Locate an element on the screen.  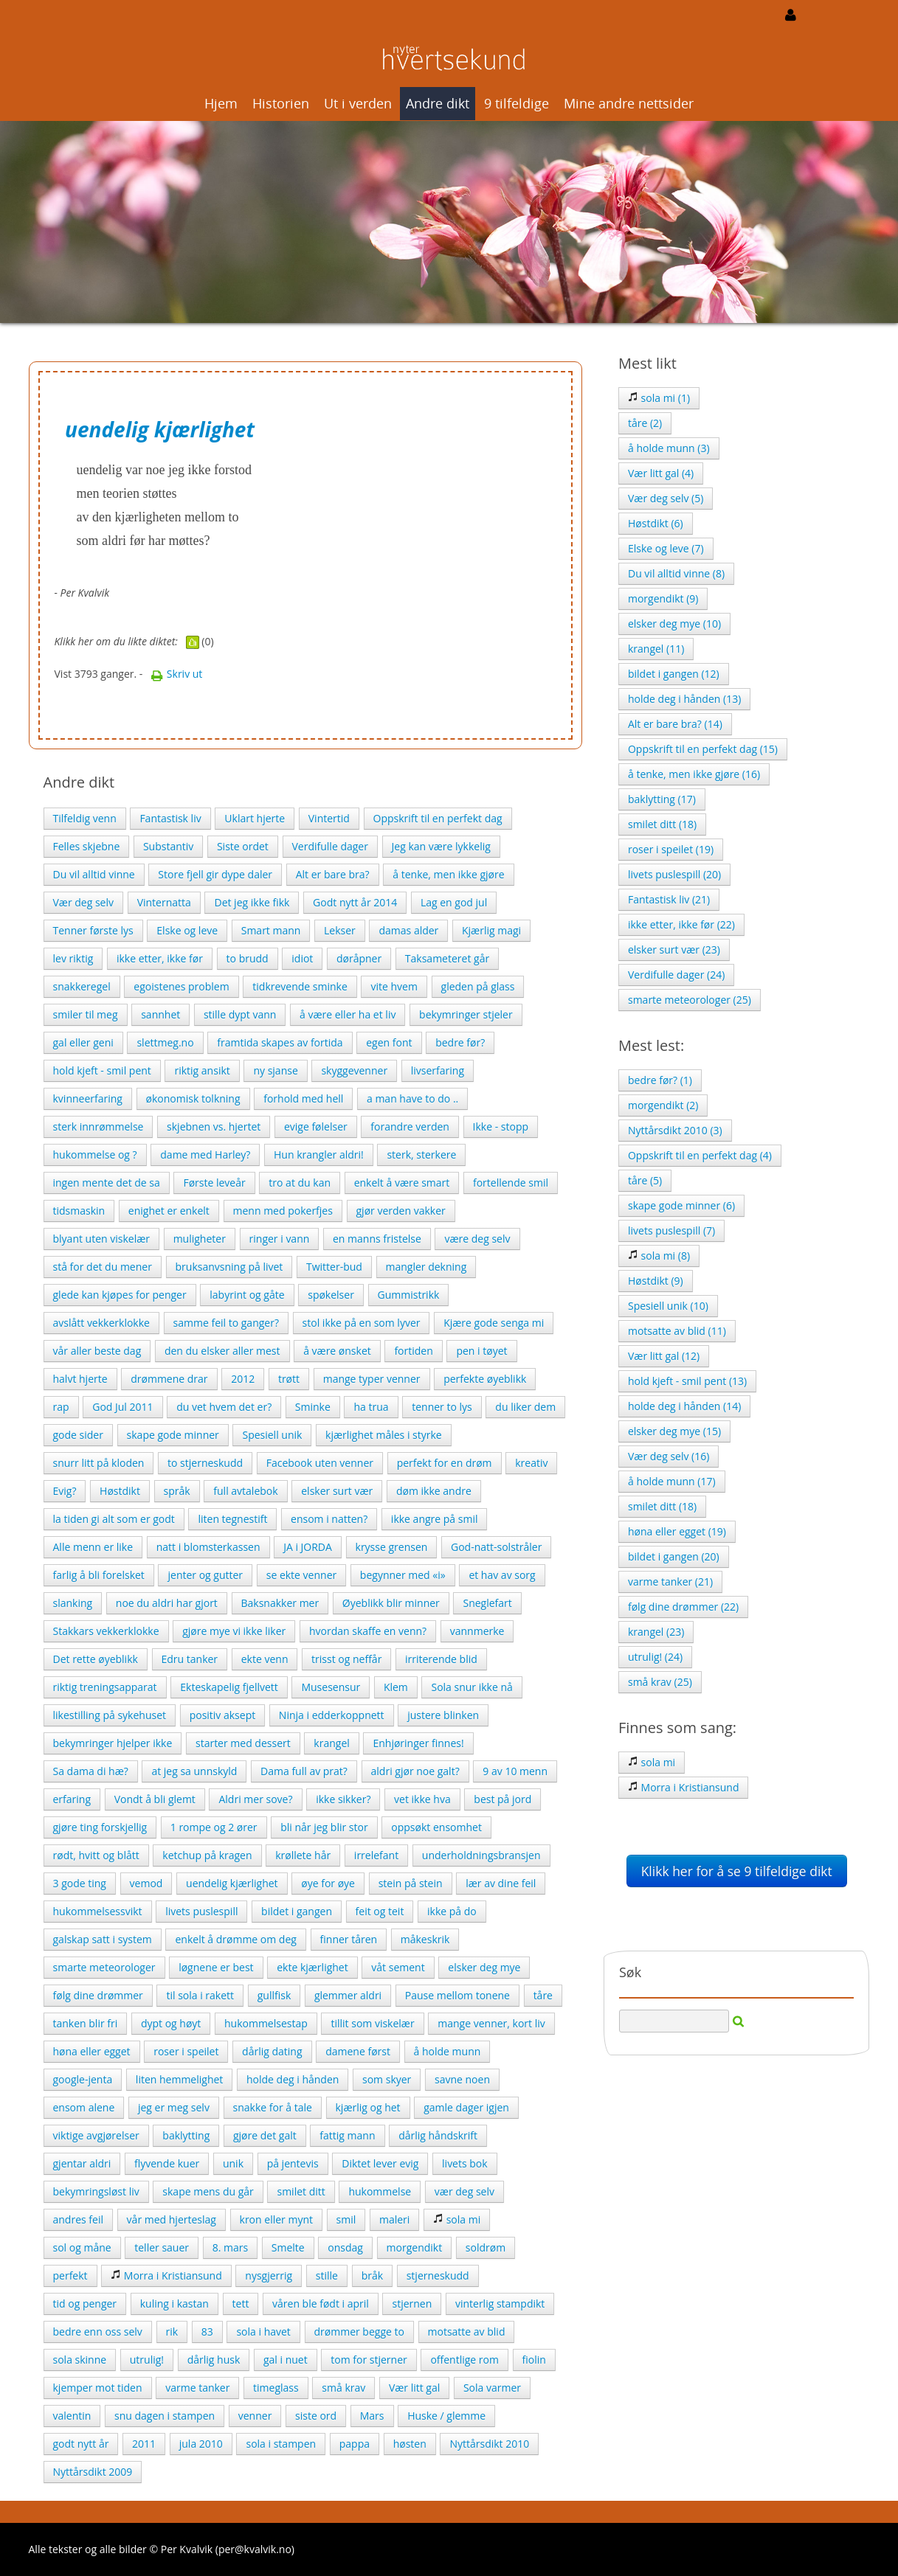
enighet er enkelt is located at coordinates (169, 1211).